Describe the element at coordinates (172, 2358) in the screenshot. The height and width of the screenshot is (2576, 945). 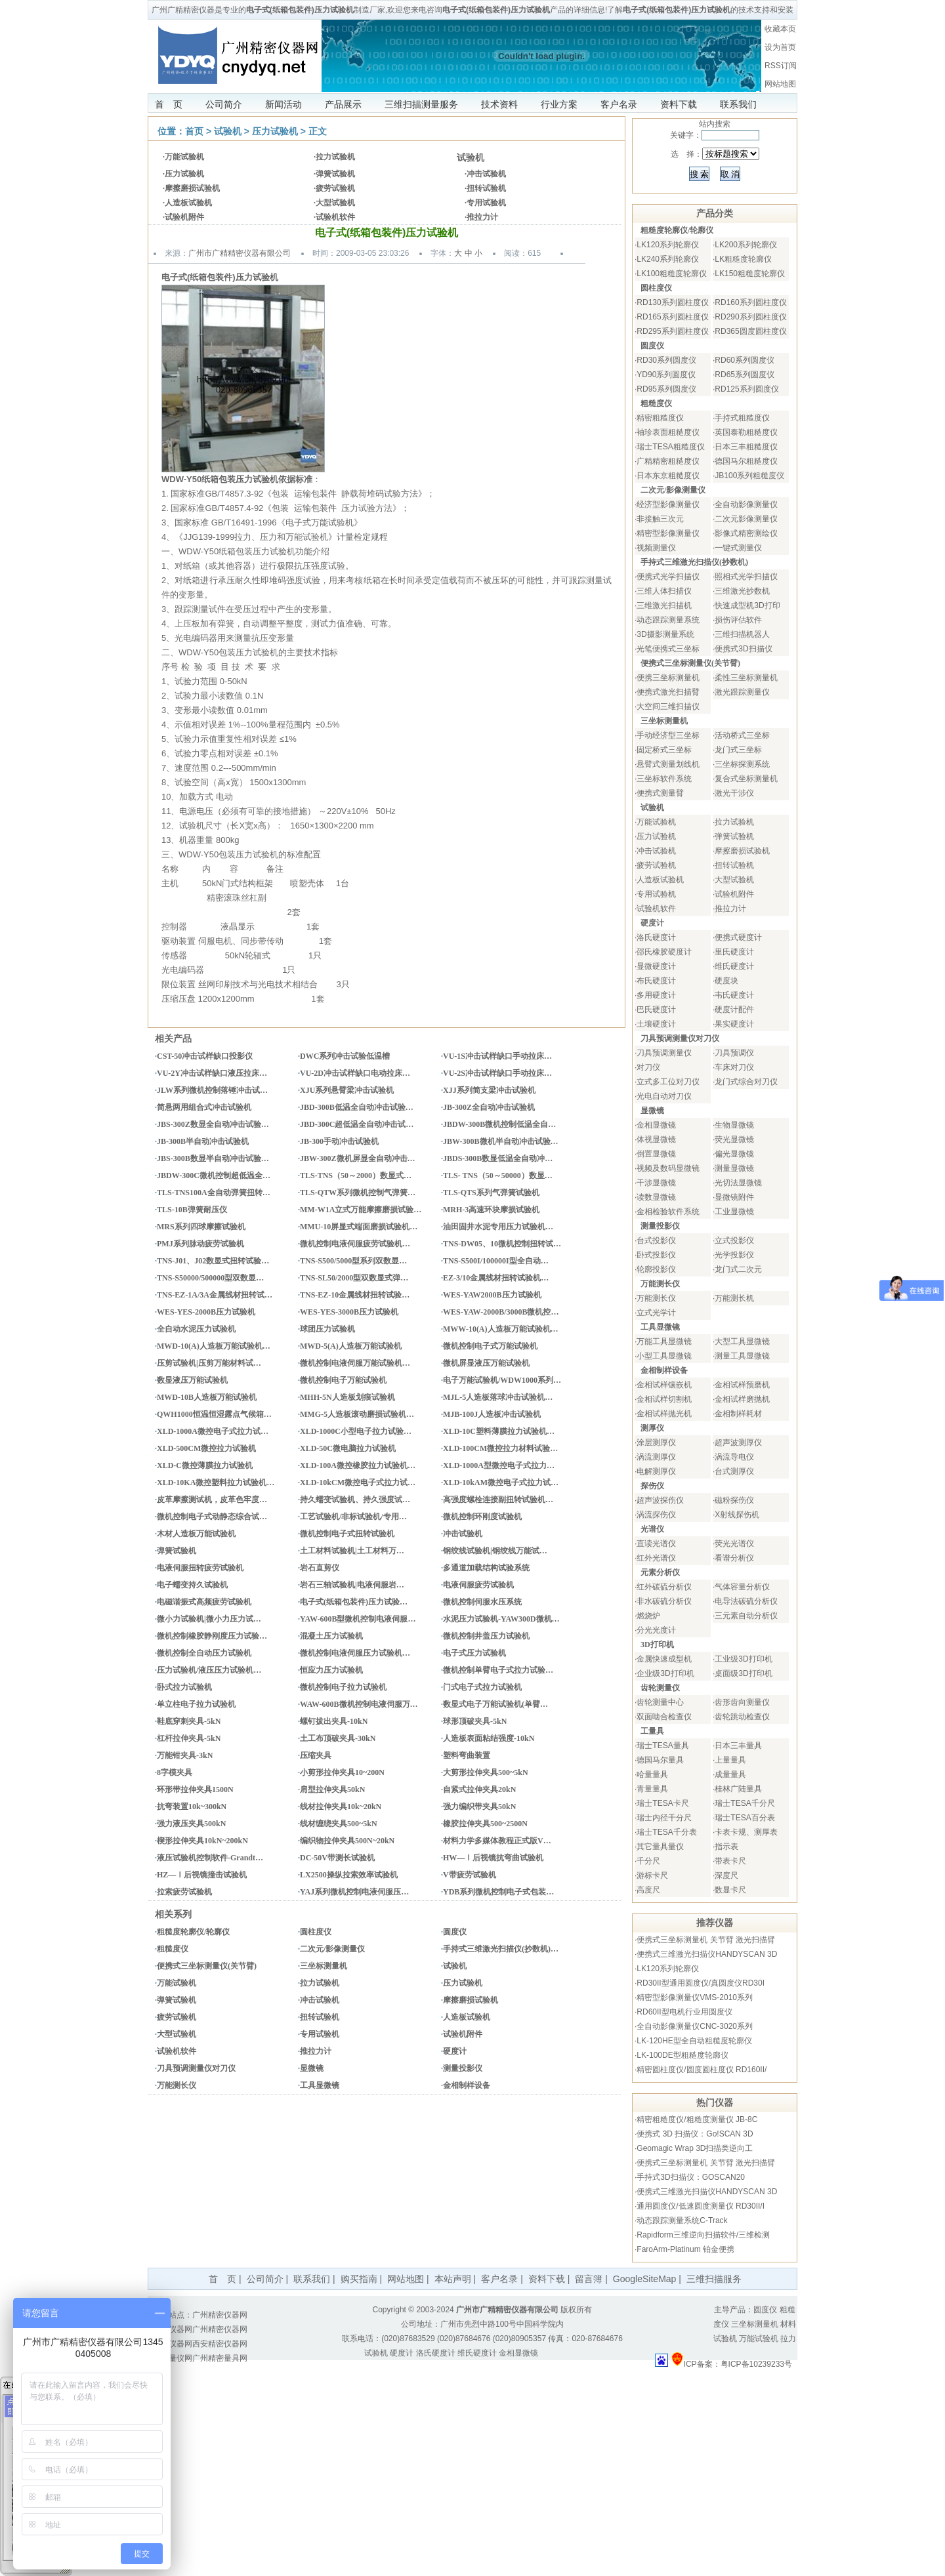
I see `量具量仪网` at that location.